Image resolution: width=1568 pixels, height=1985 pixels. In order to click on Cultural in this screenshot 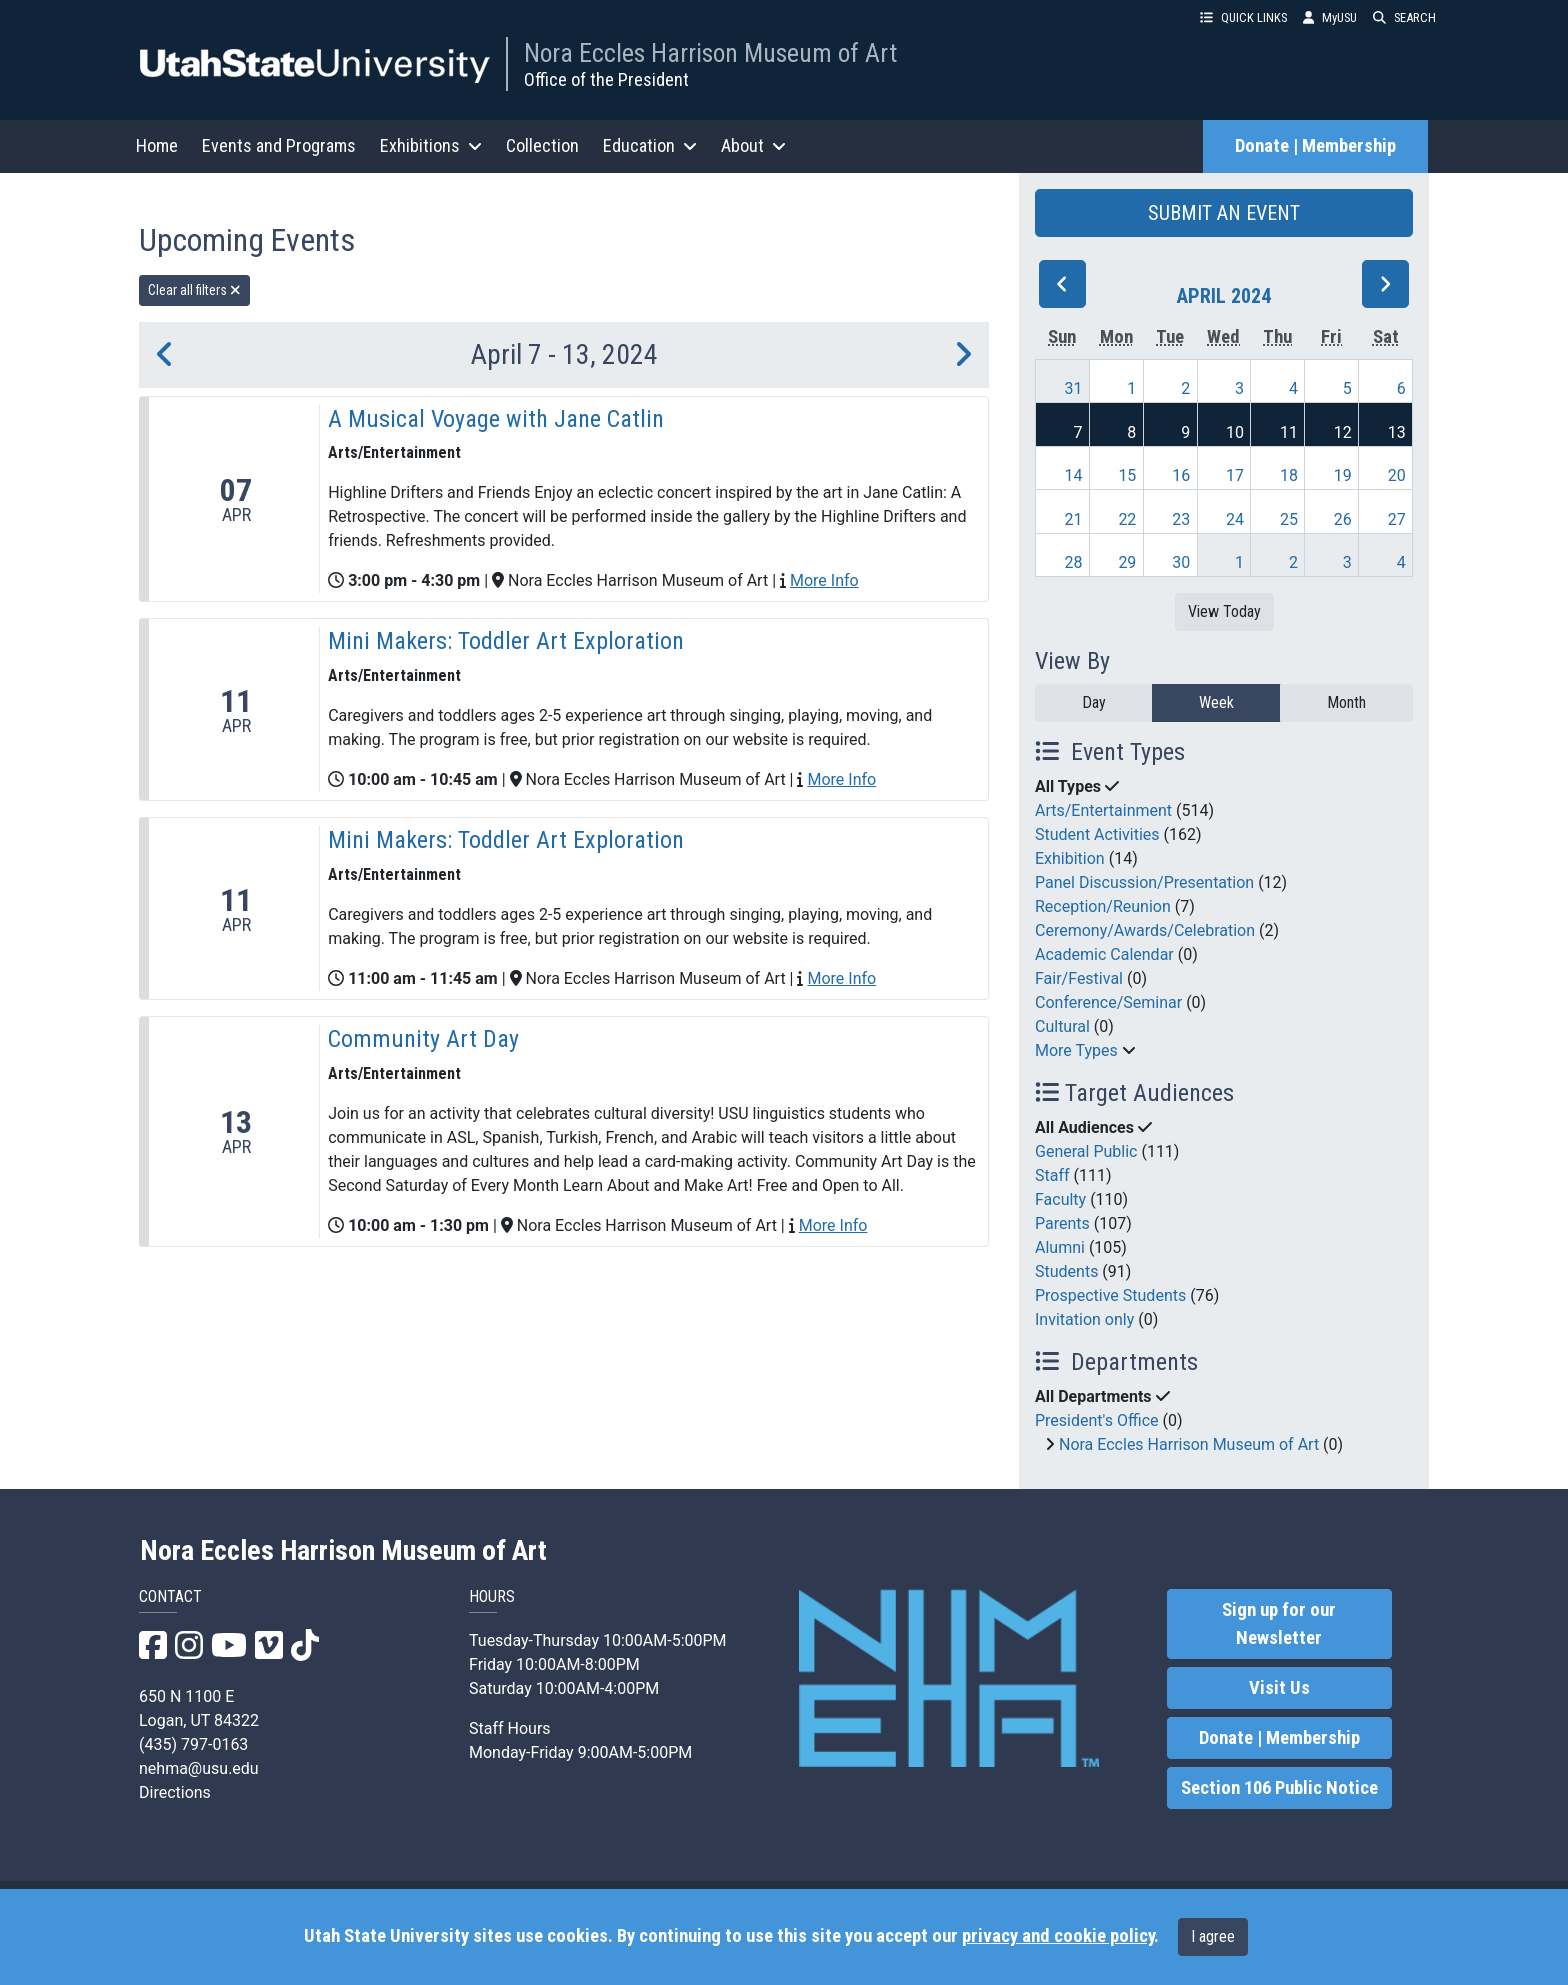, I will do `click(1062, 1026)`.